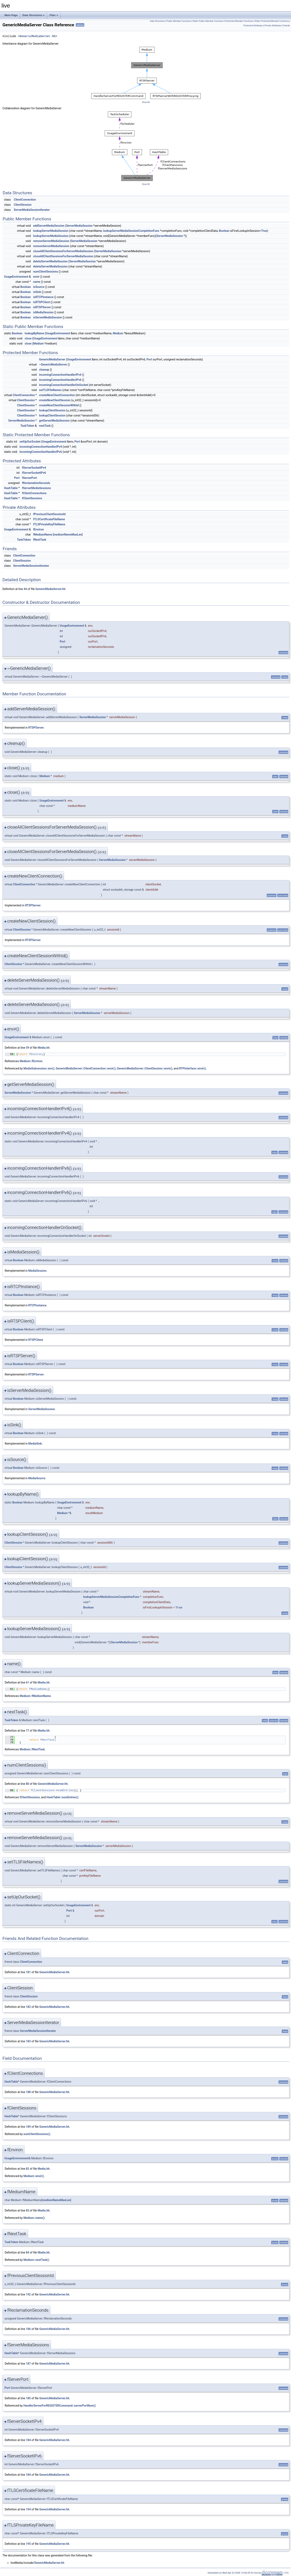 The width and height of the screenshot is (291, 2576). Describe the element at coordinates (43, 297) in the screenshot. I see `isRTCPInstance` at that location.